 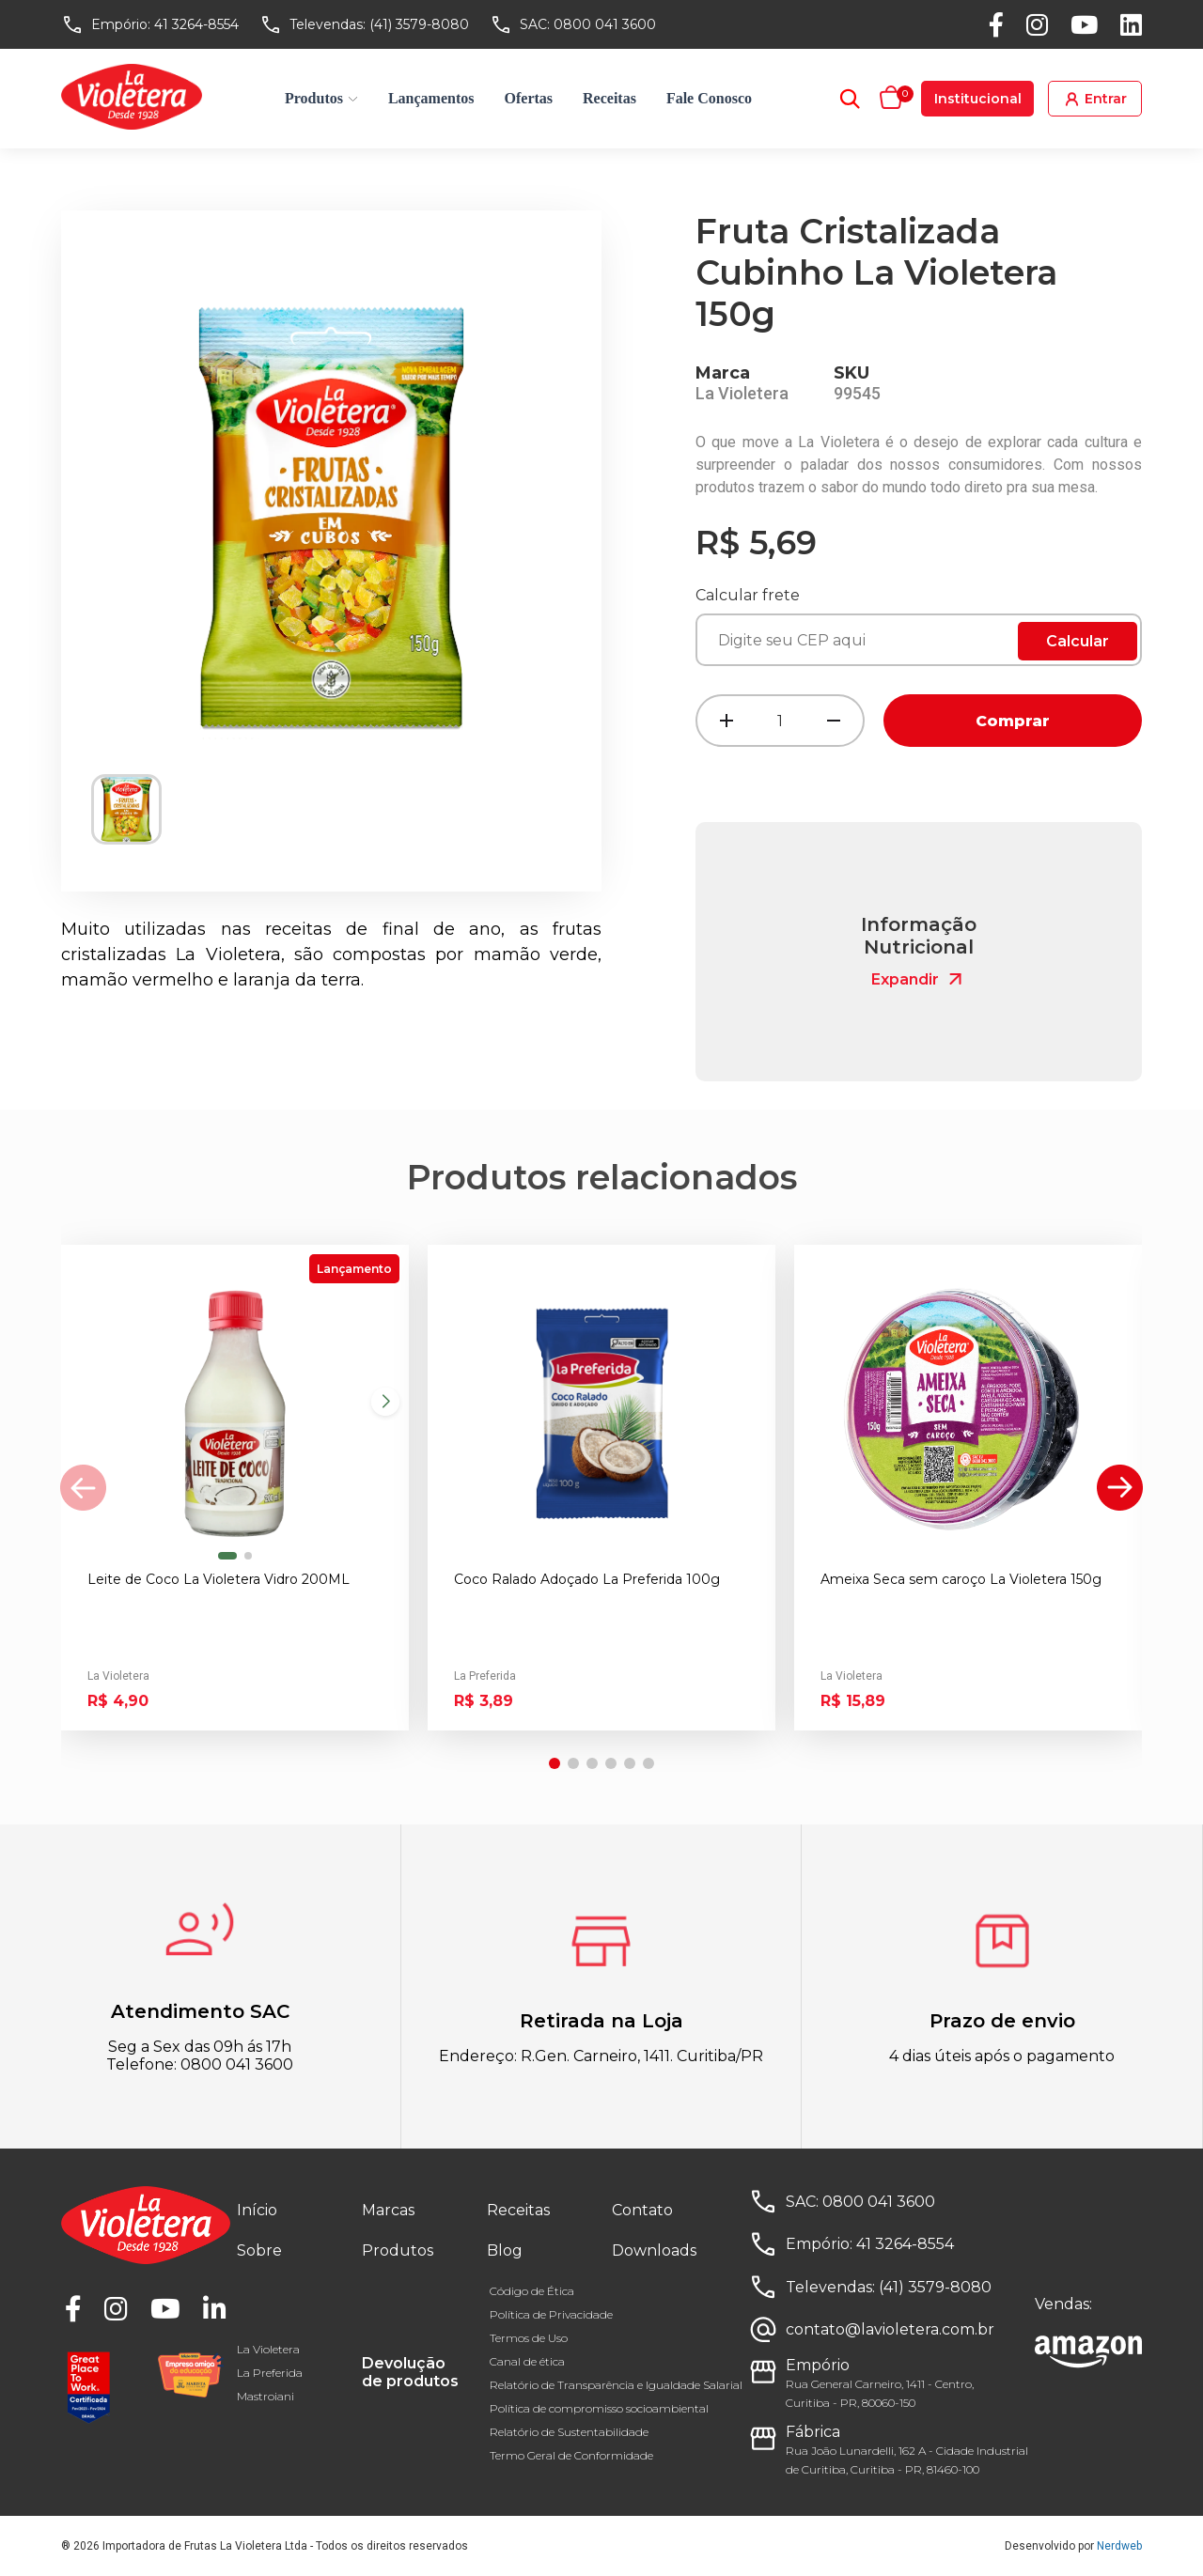 I want to click on Política de compromisso socioambiental, so click(x=599, y=2408).